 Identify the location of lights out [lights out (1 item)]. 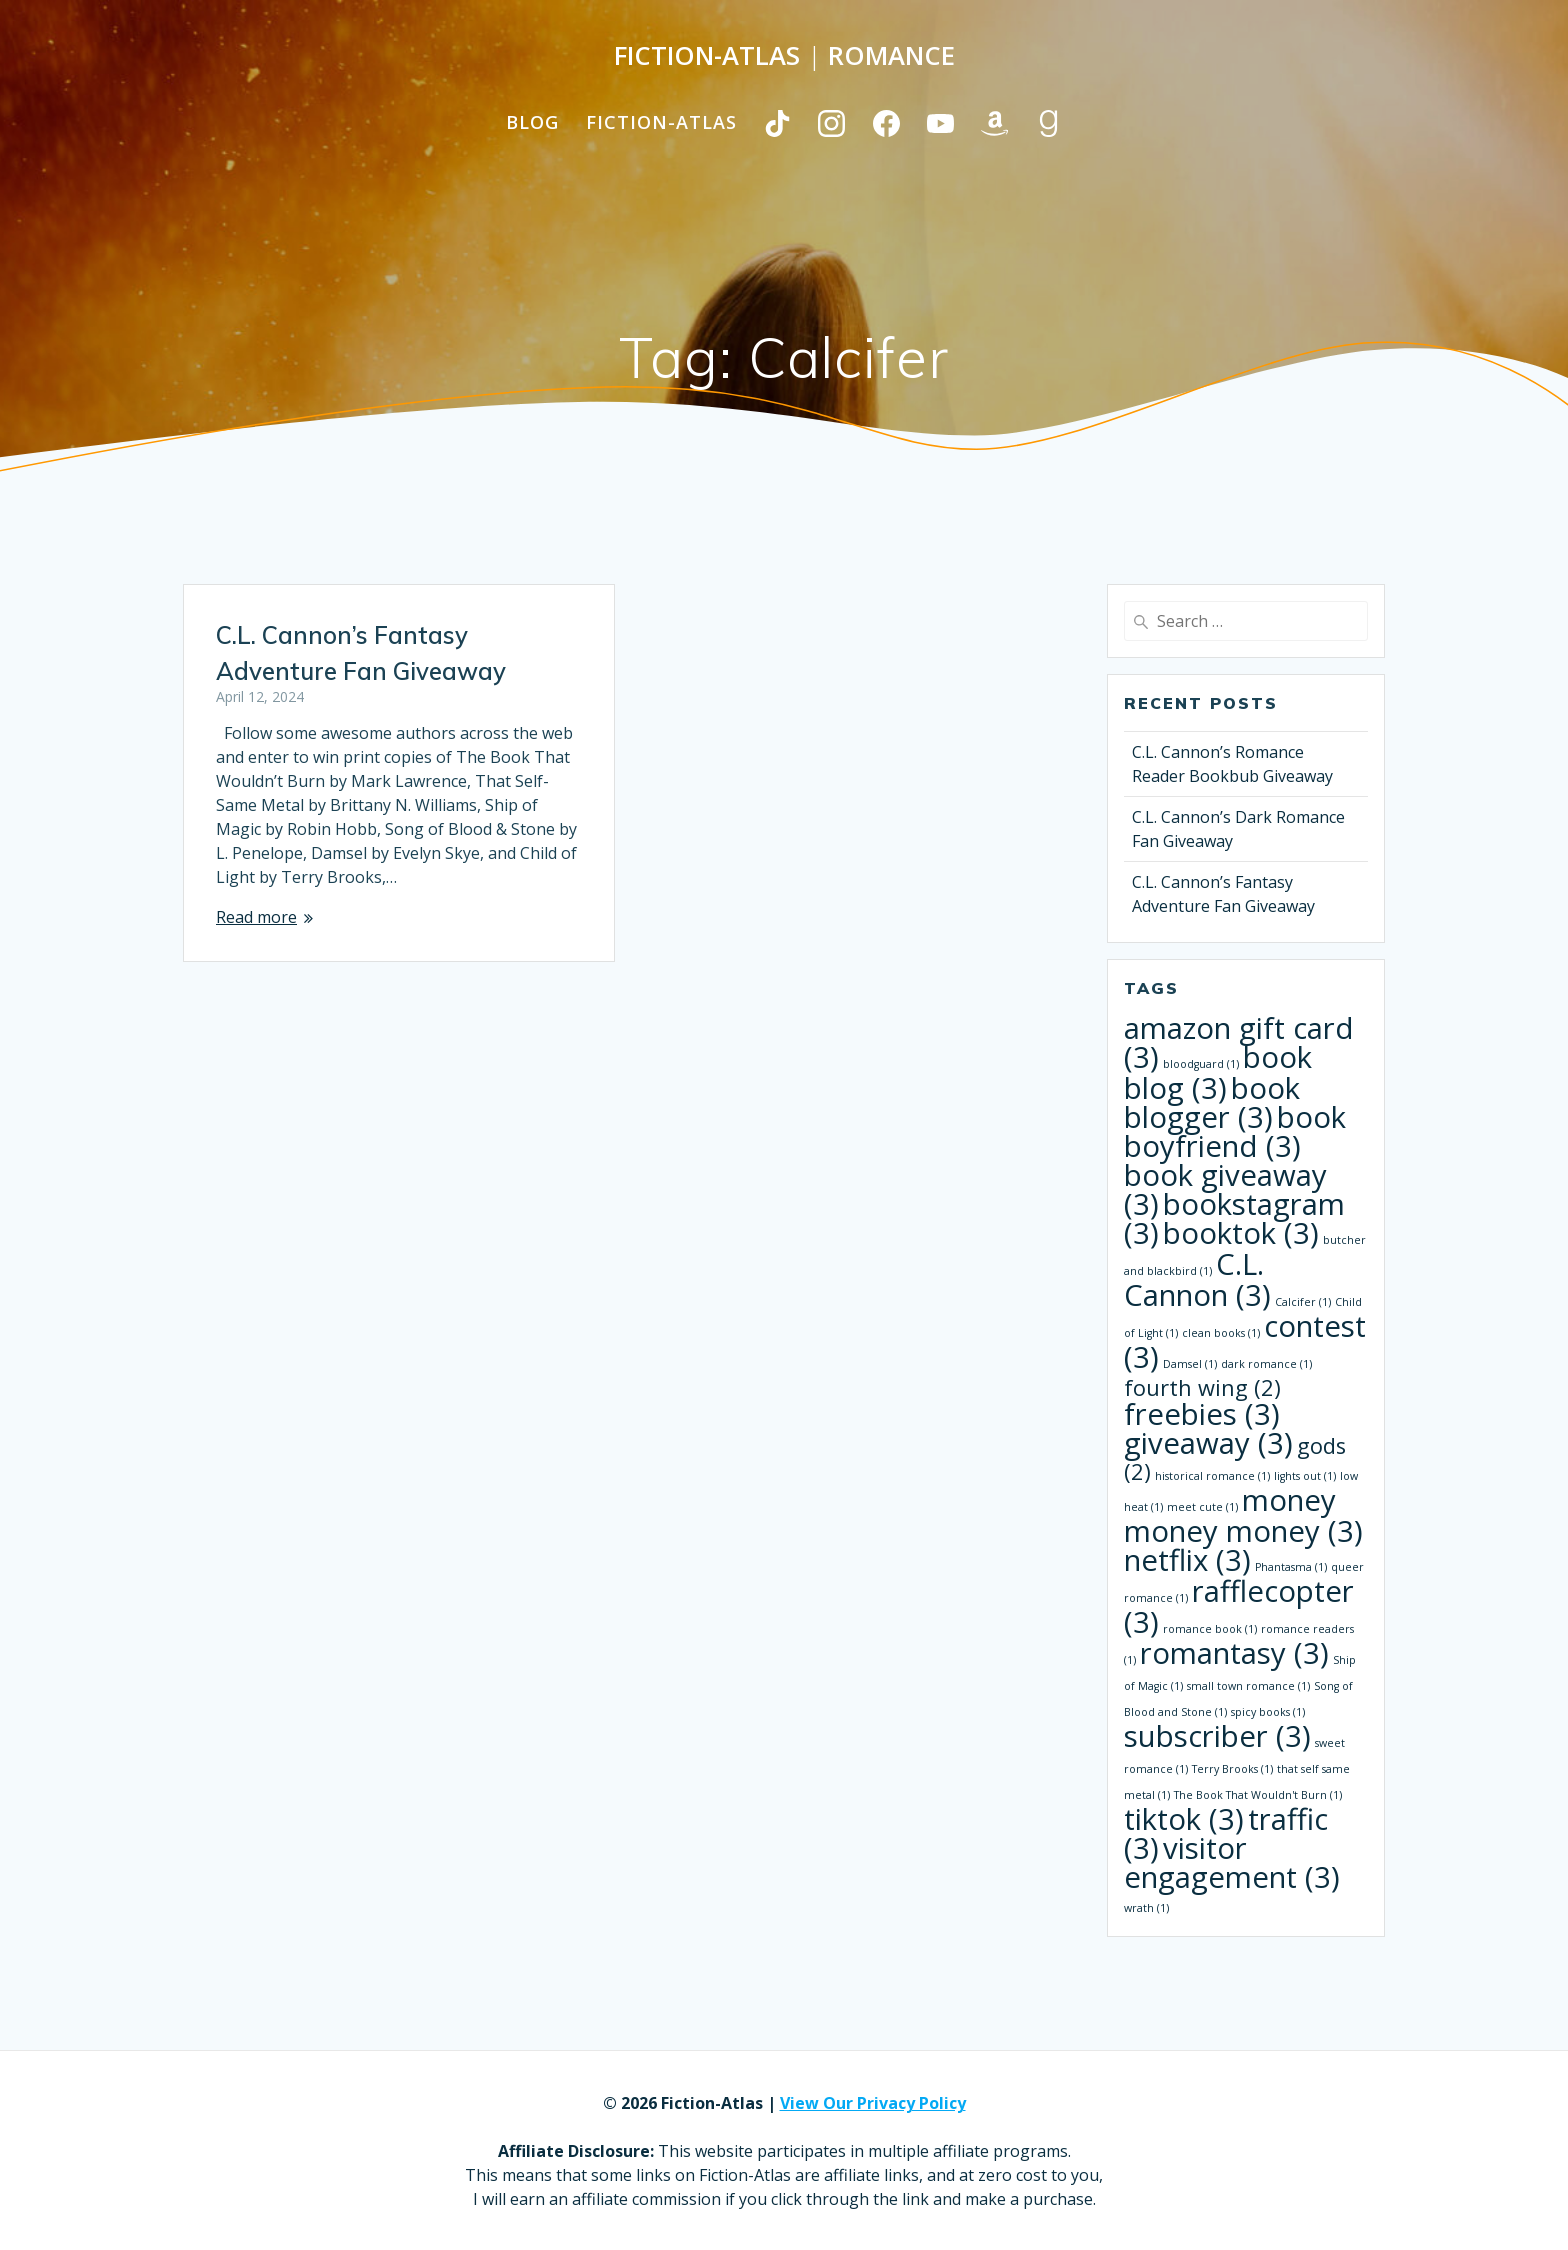
(1305, 1476).